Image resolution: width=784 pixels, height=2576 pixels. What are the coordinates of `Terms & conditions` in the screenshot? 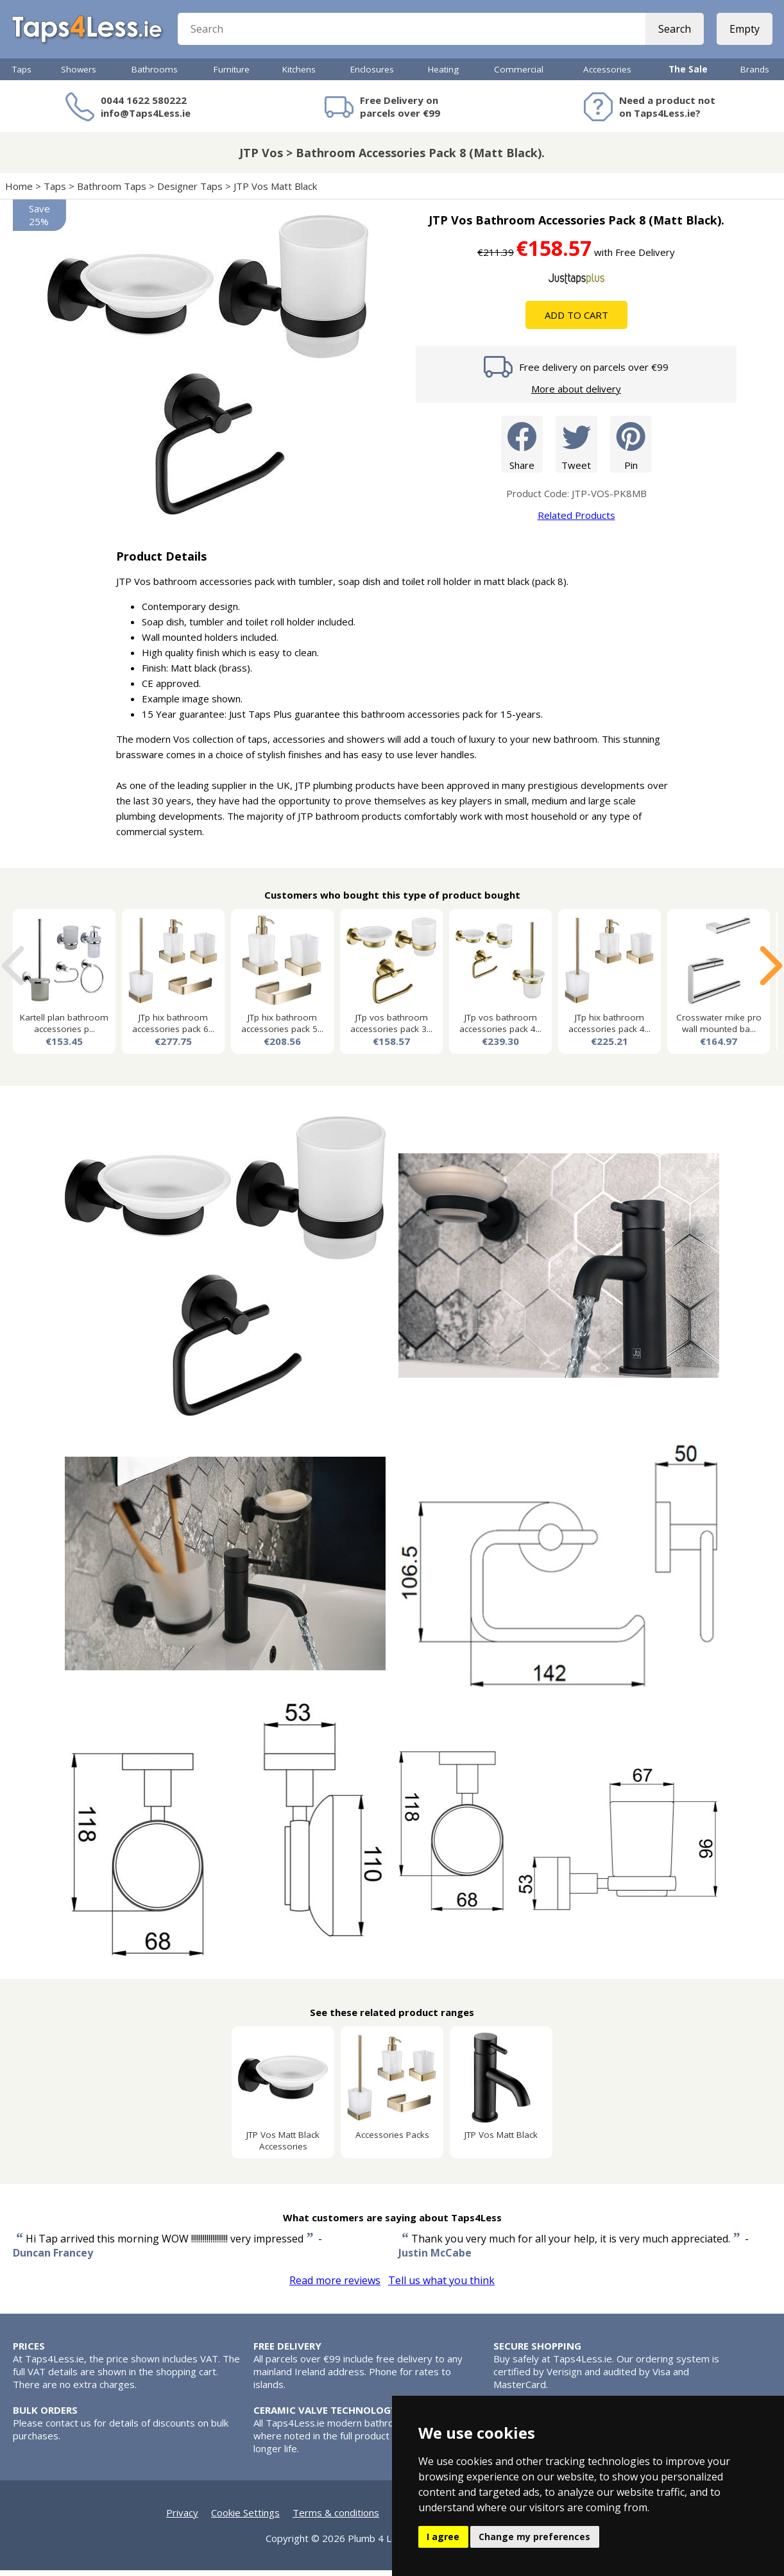 It's located at (336, 2518).